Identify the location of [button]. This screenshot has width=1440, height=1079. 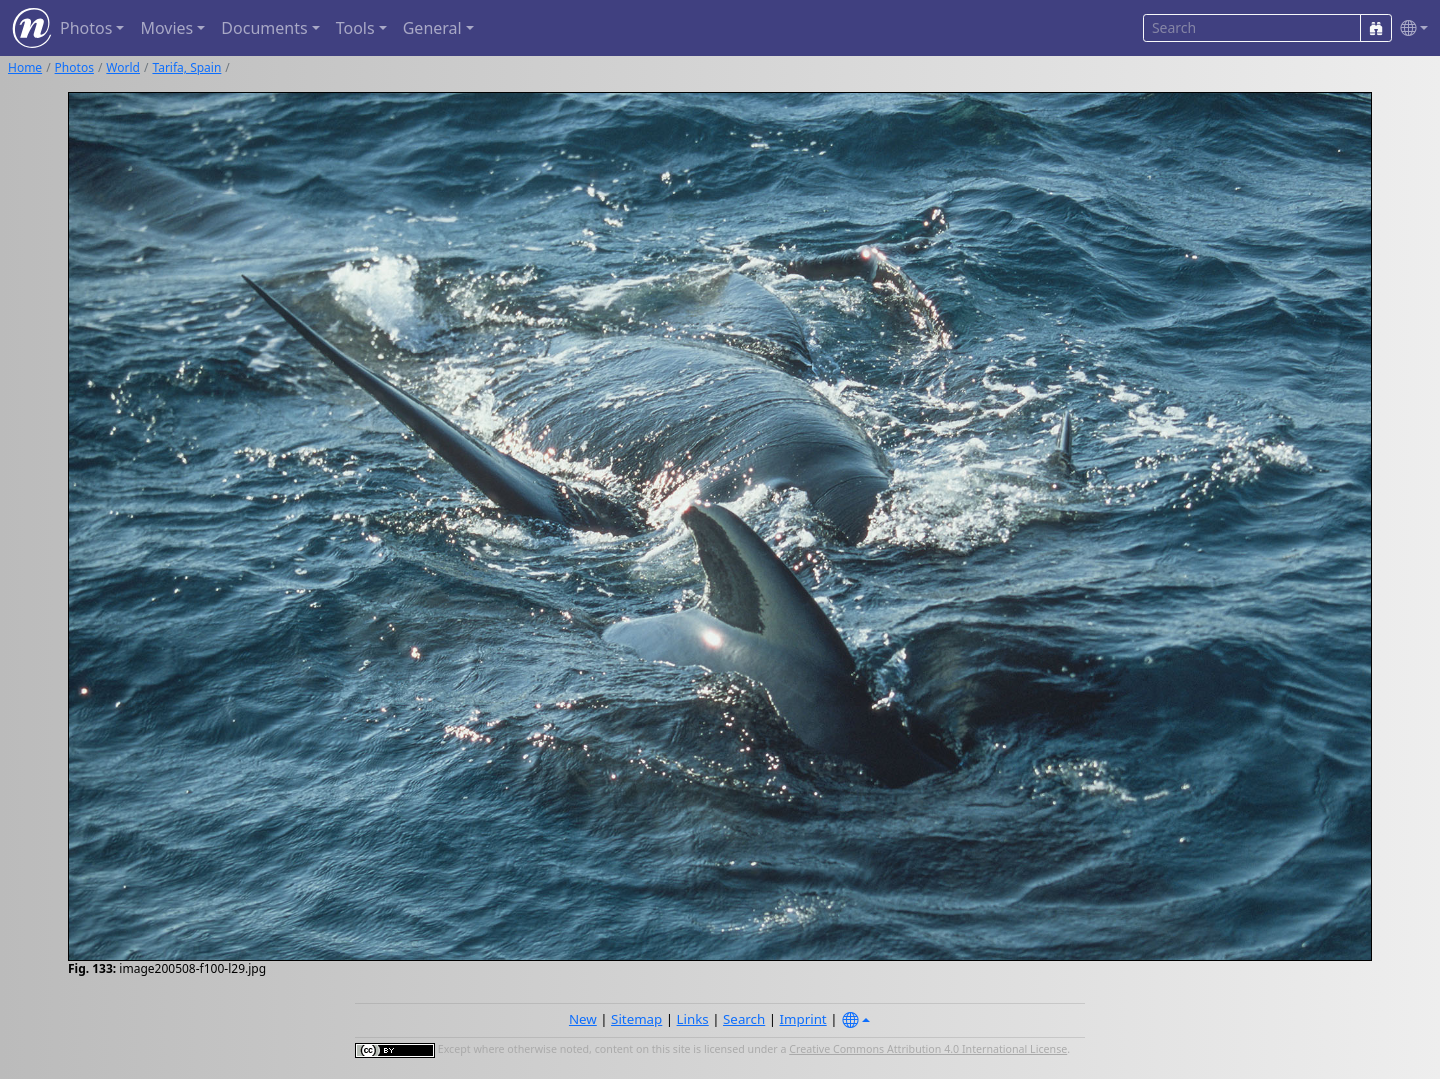
(1410, 28).